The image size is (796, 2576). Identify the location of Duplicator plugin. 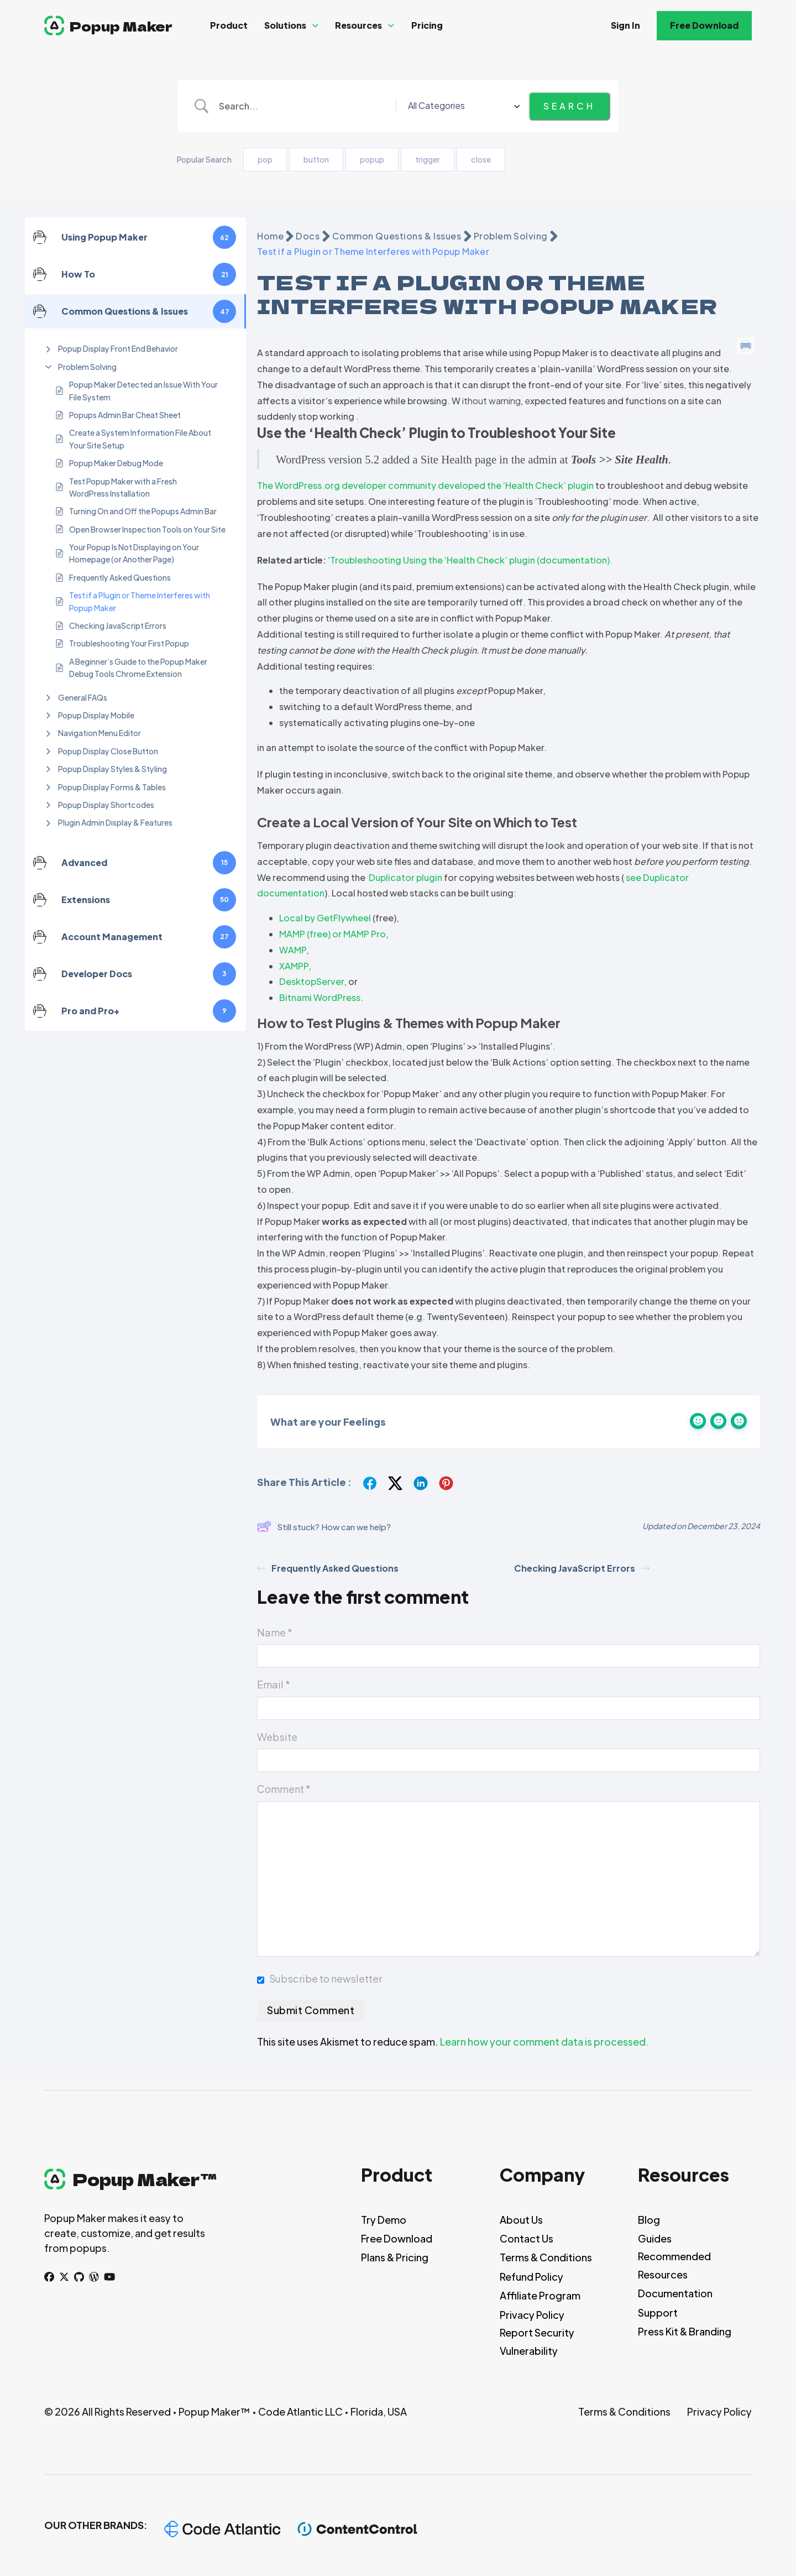
(405, 877).